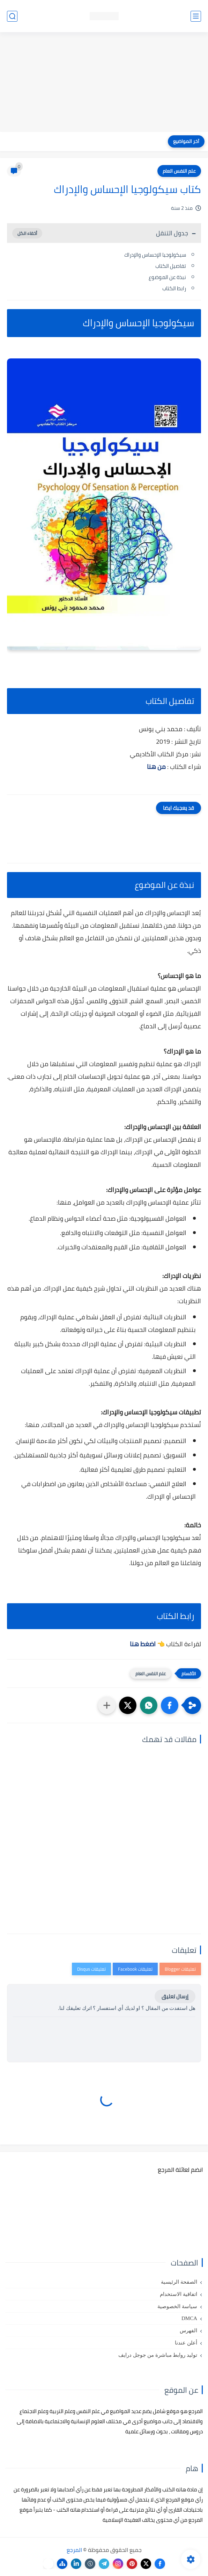  I want to click on اضغط هنا, so click(143, 1644).